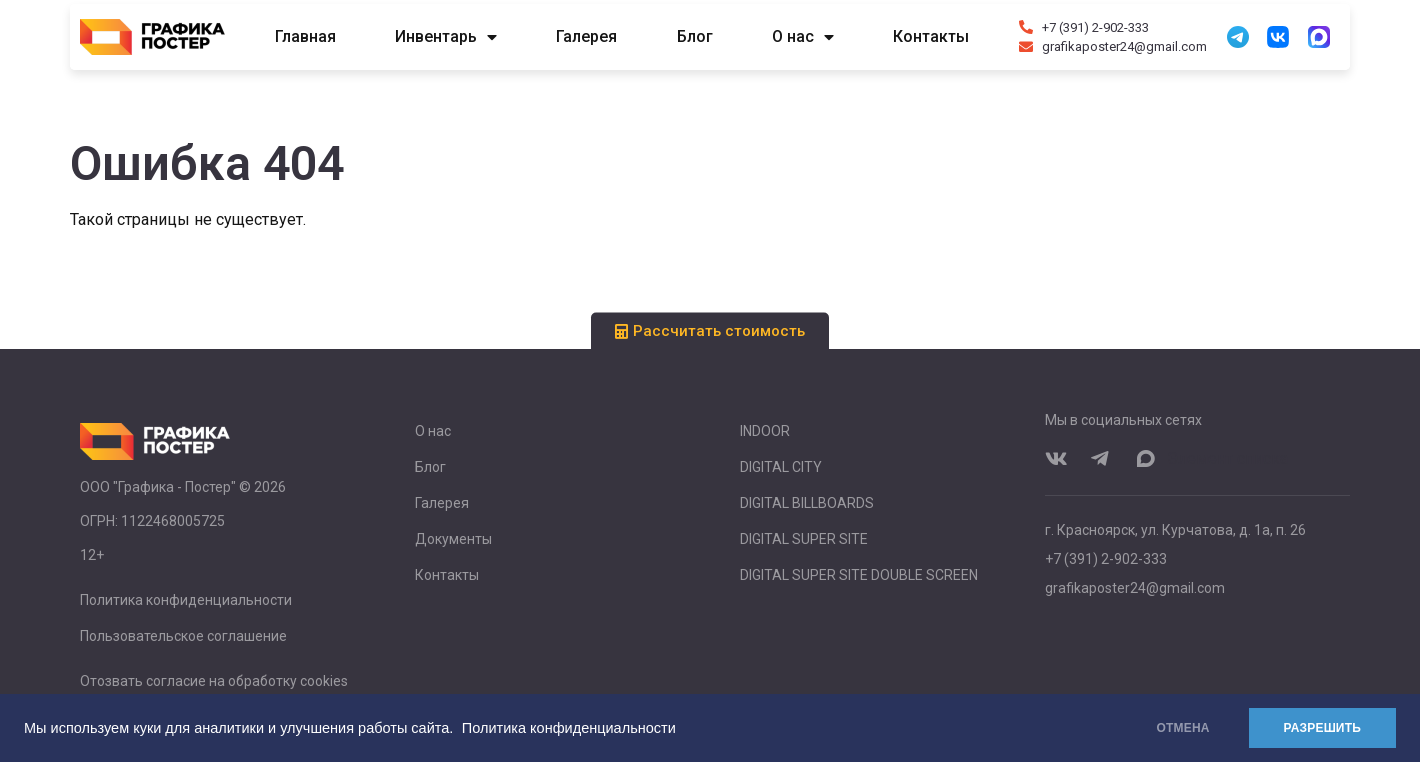  Describe the element at coordinates (695, 36) in the screenshot. I see `Блог` at that location.